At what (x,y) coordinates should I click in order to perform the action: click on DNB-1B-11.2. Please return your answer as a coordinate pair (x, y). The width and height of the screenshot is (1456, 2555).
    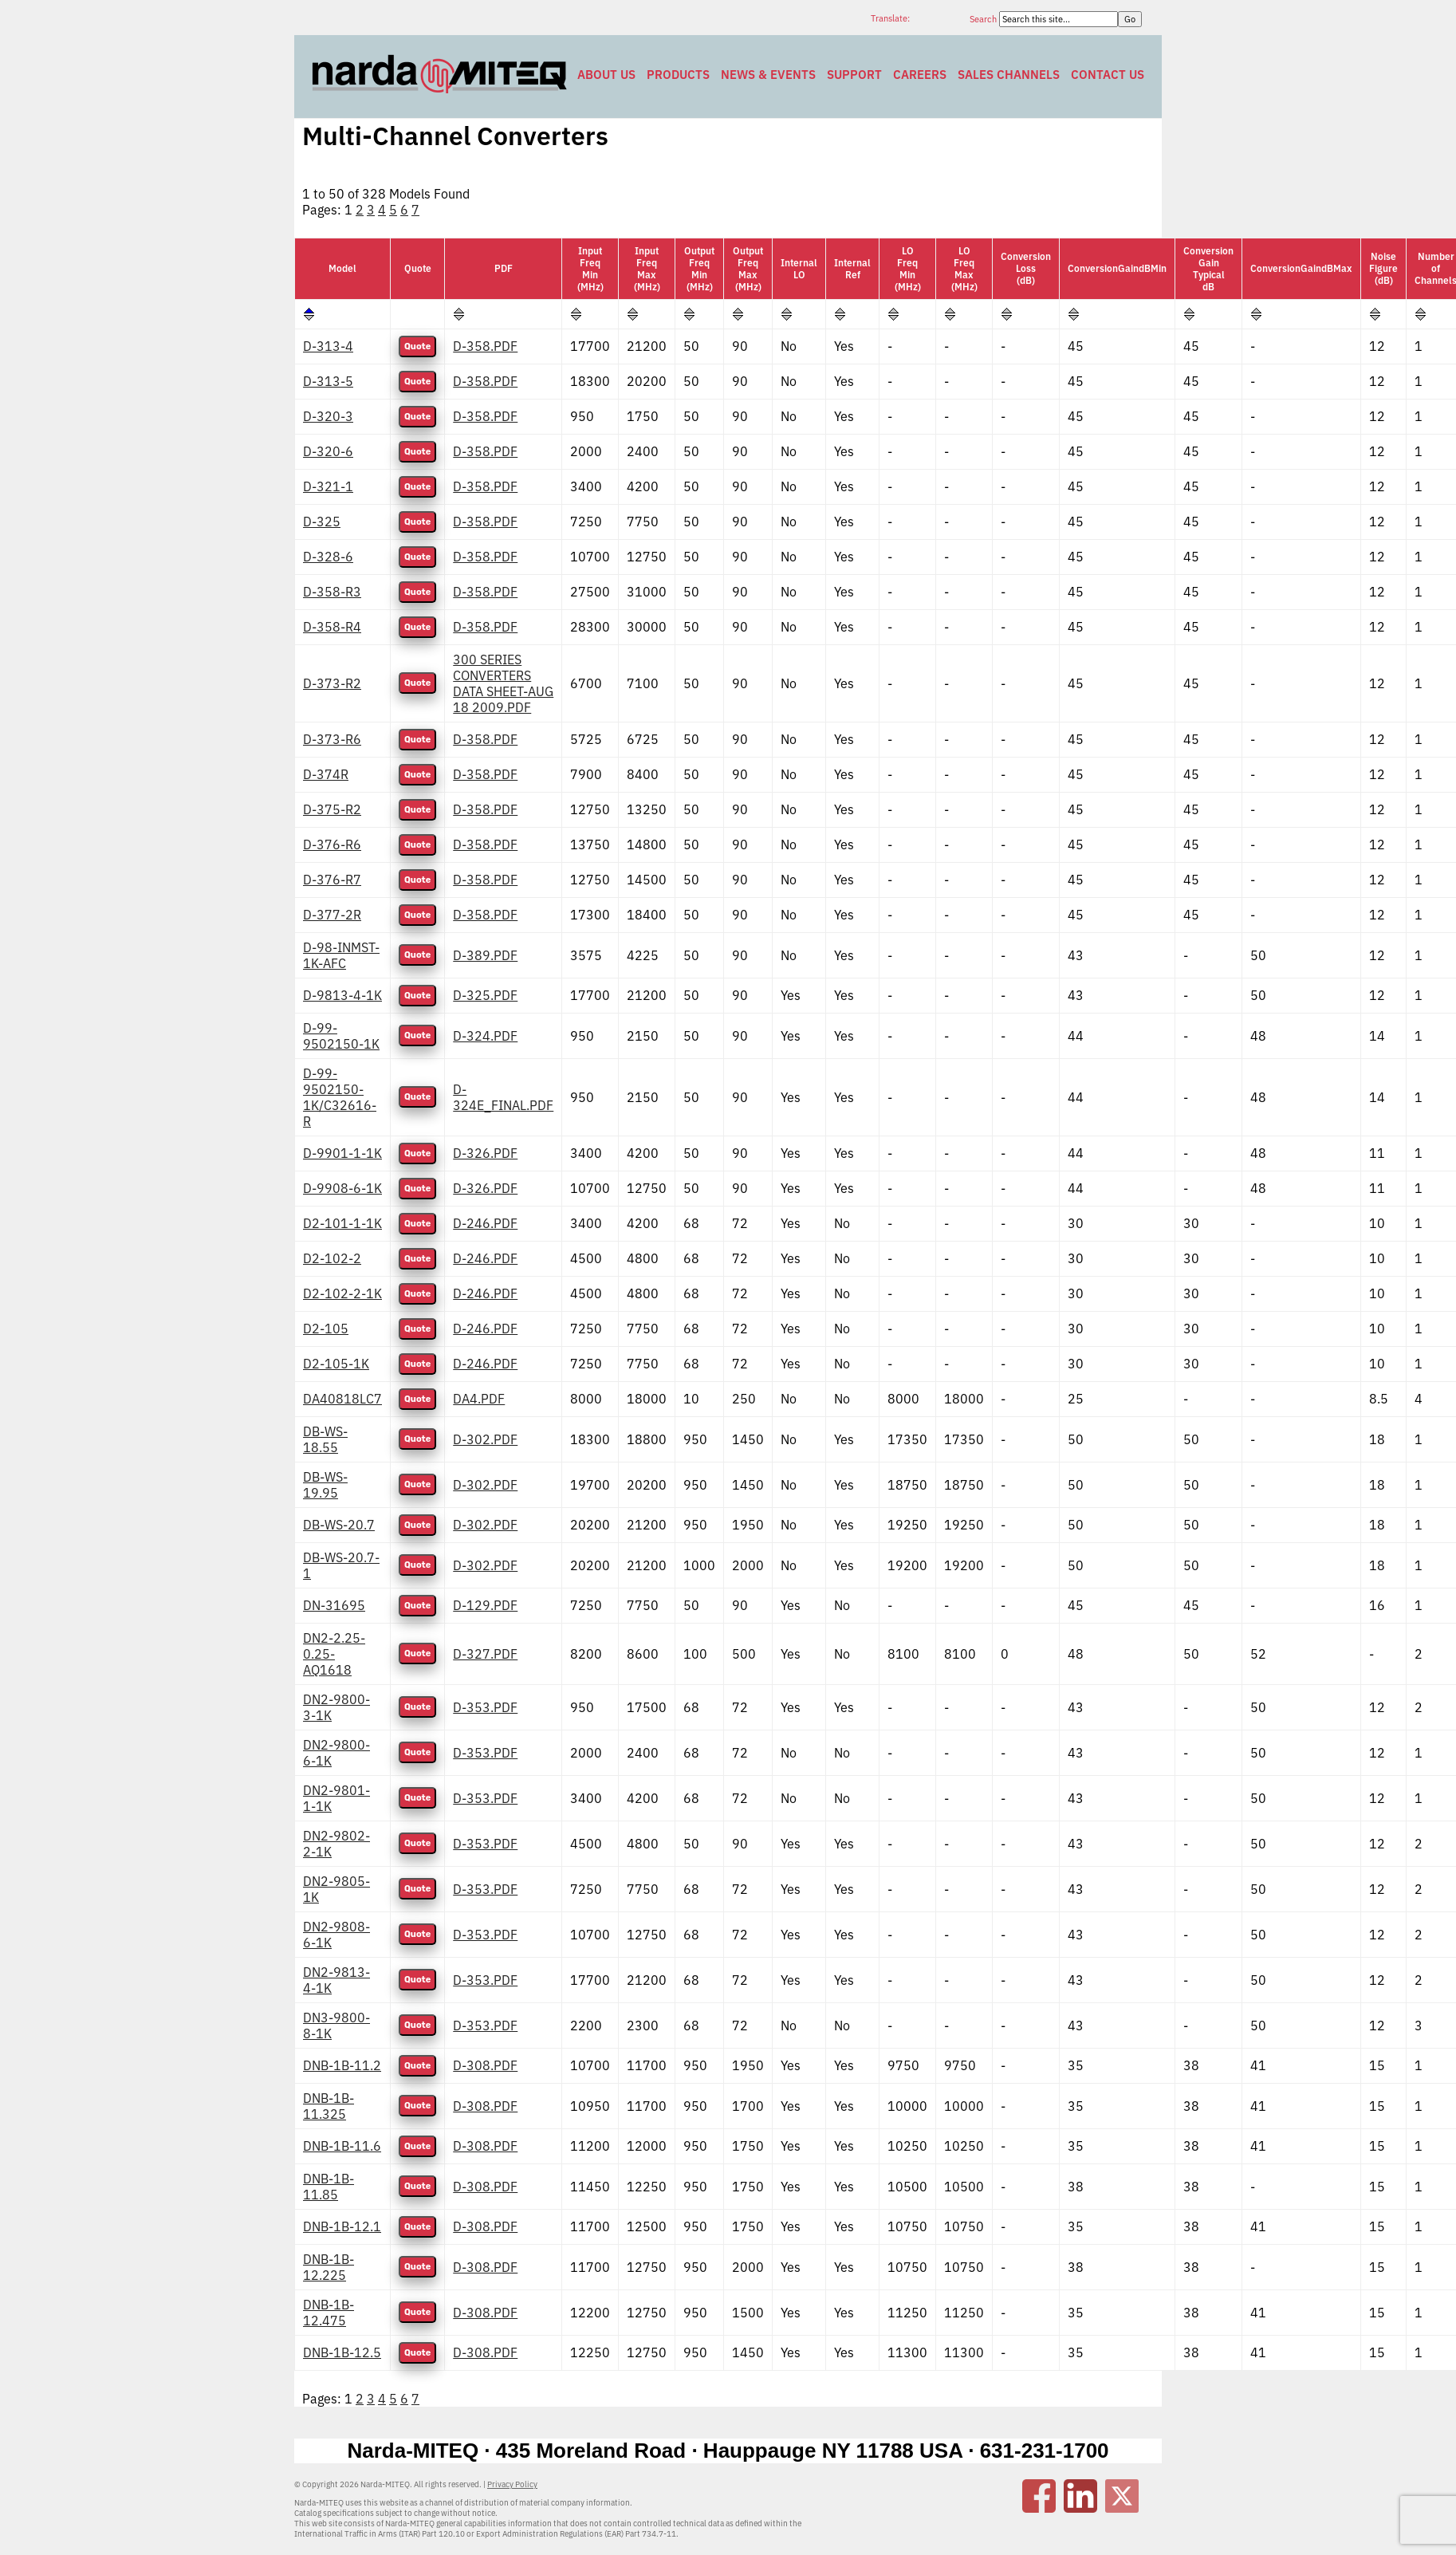
    Looking at the image, I should click on (342, 2065).